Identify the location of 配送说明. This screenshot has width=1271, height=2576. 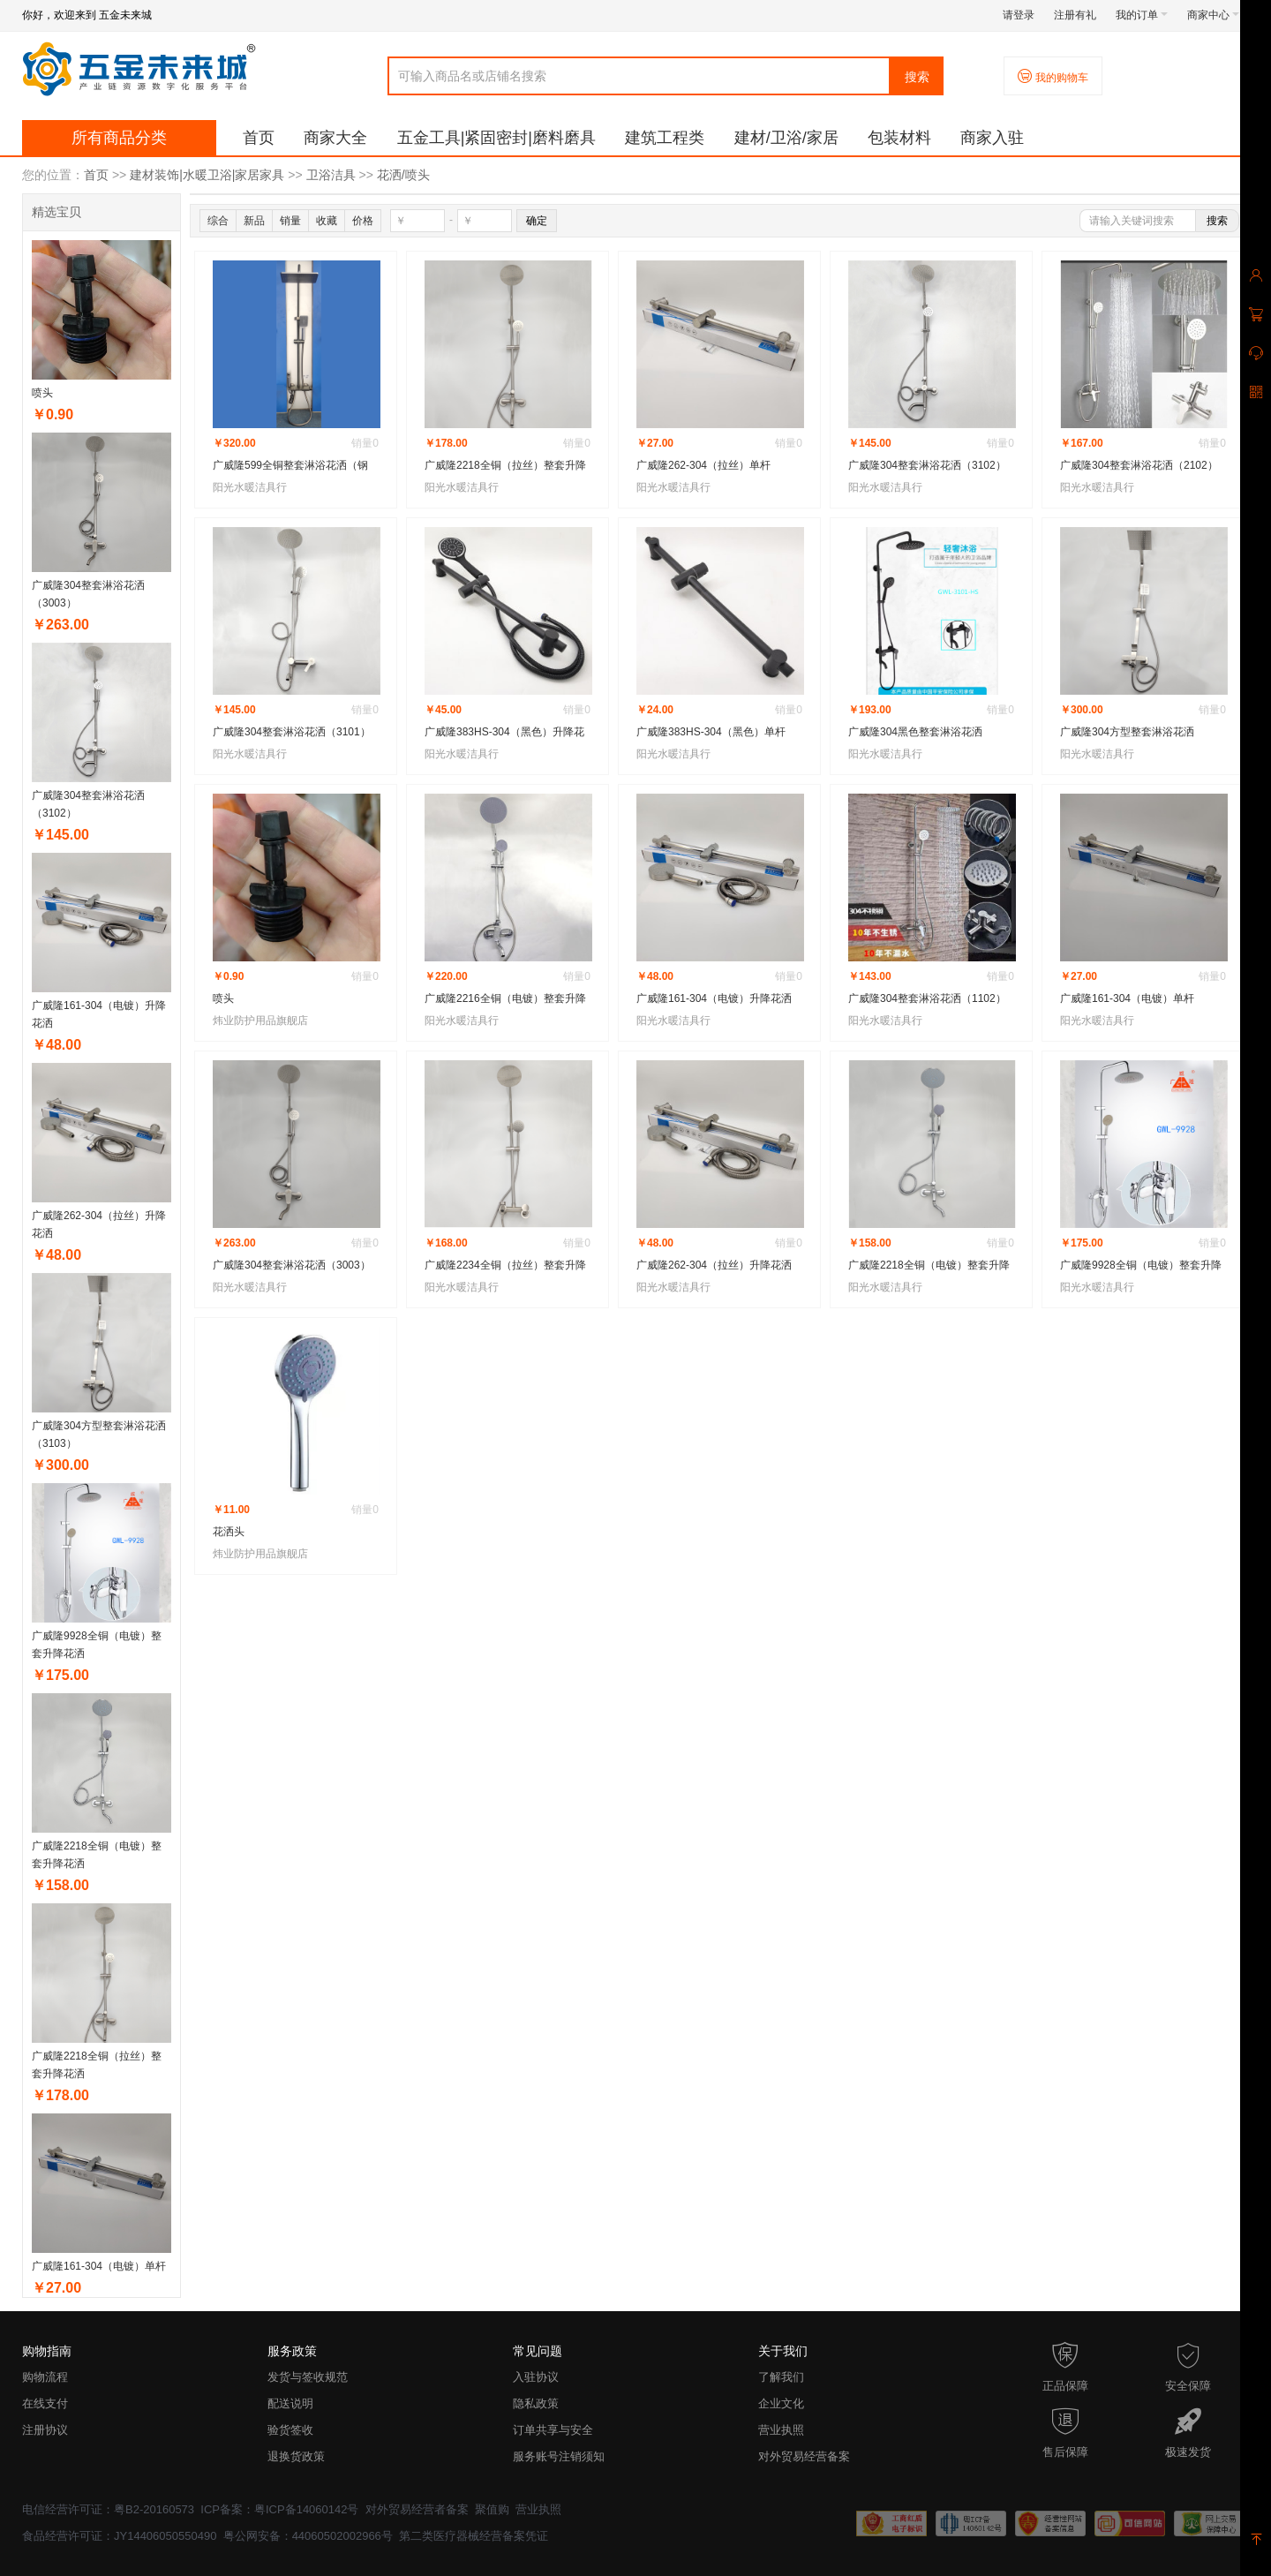
(290, 2403).